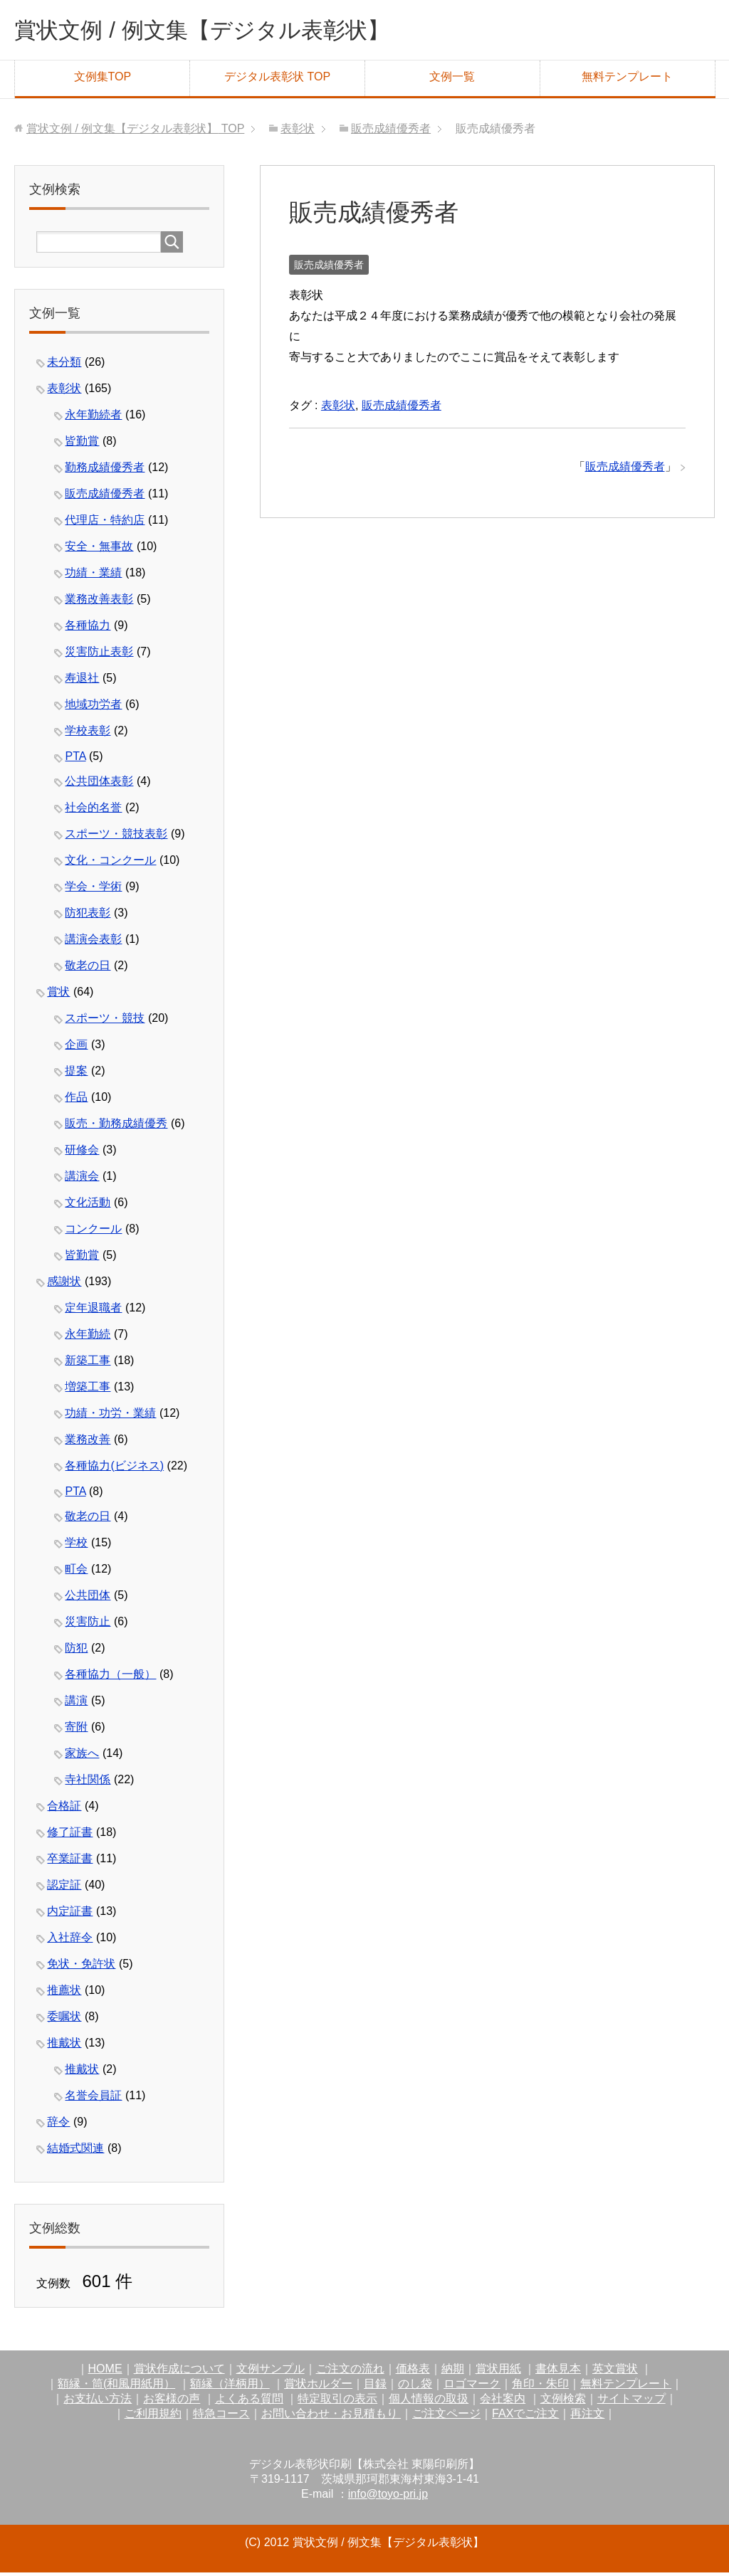 The height and width of the screenshot is (2576, 729). Describe the element at coordinates (452, 2372) in the screenshot. I see `納期` at that location.